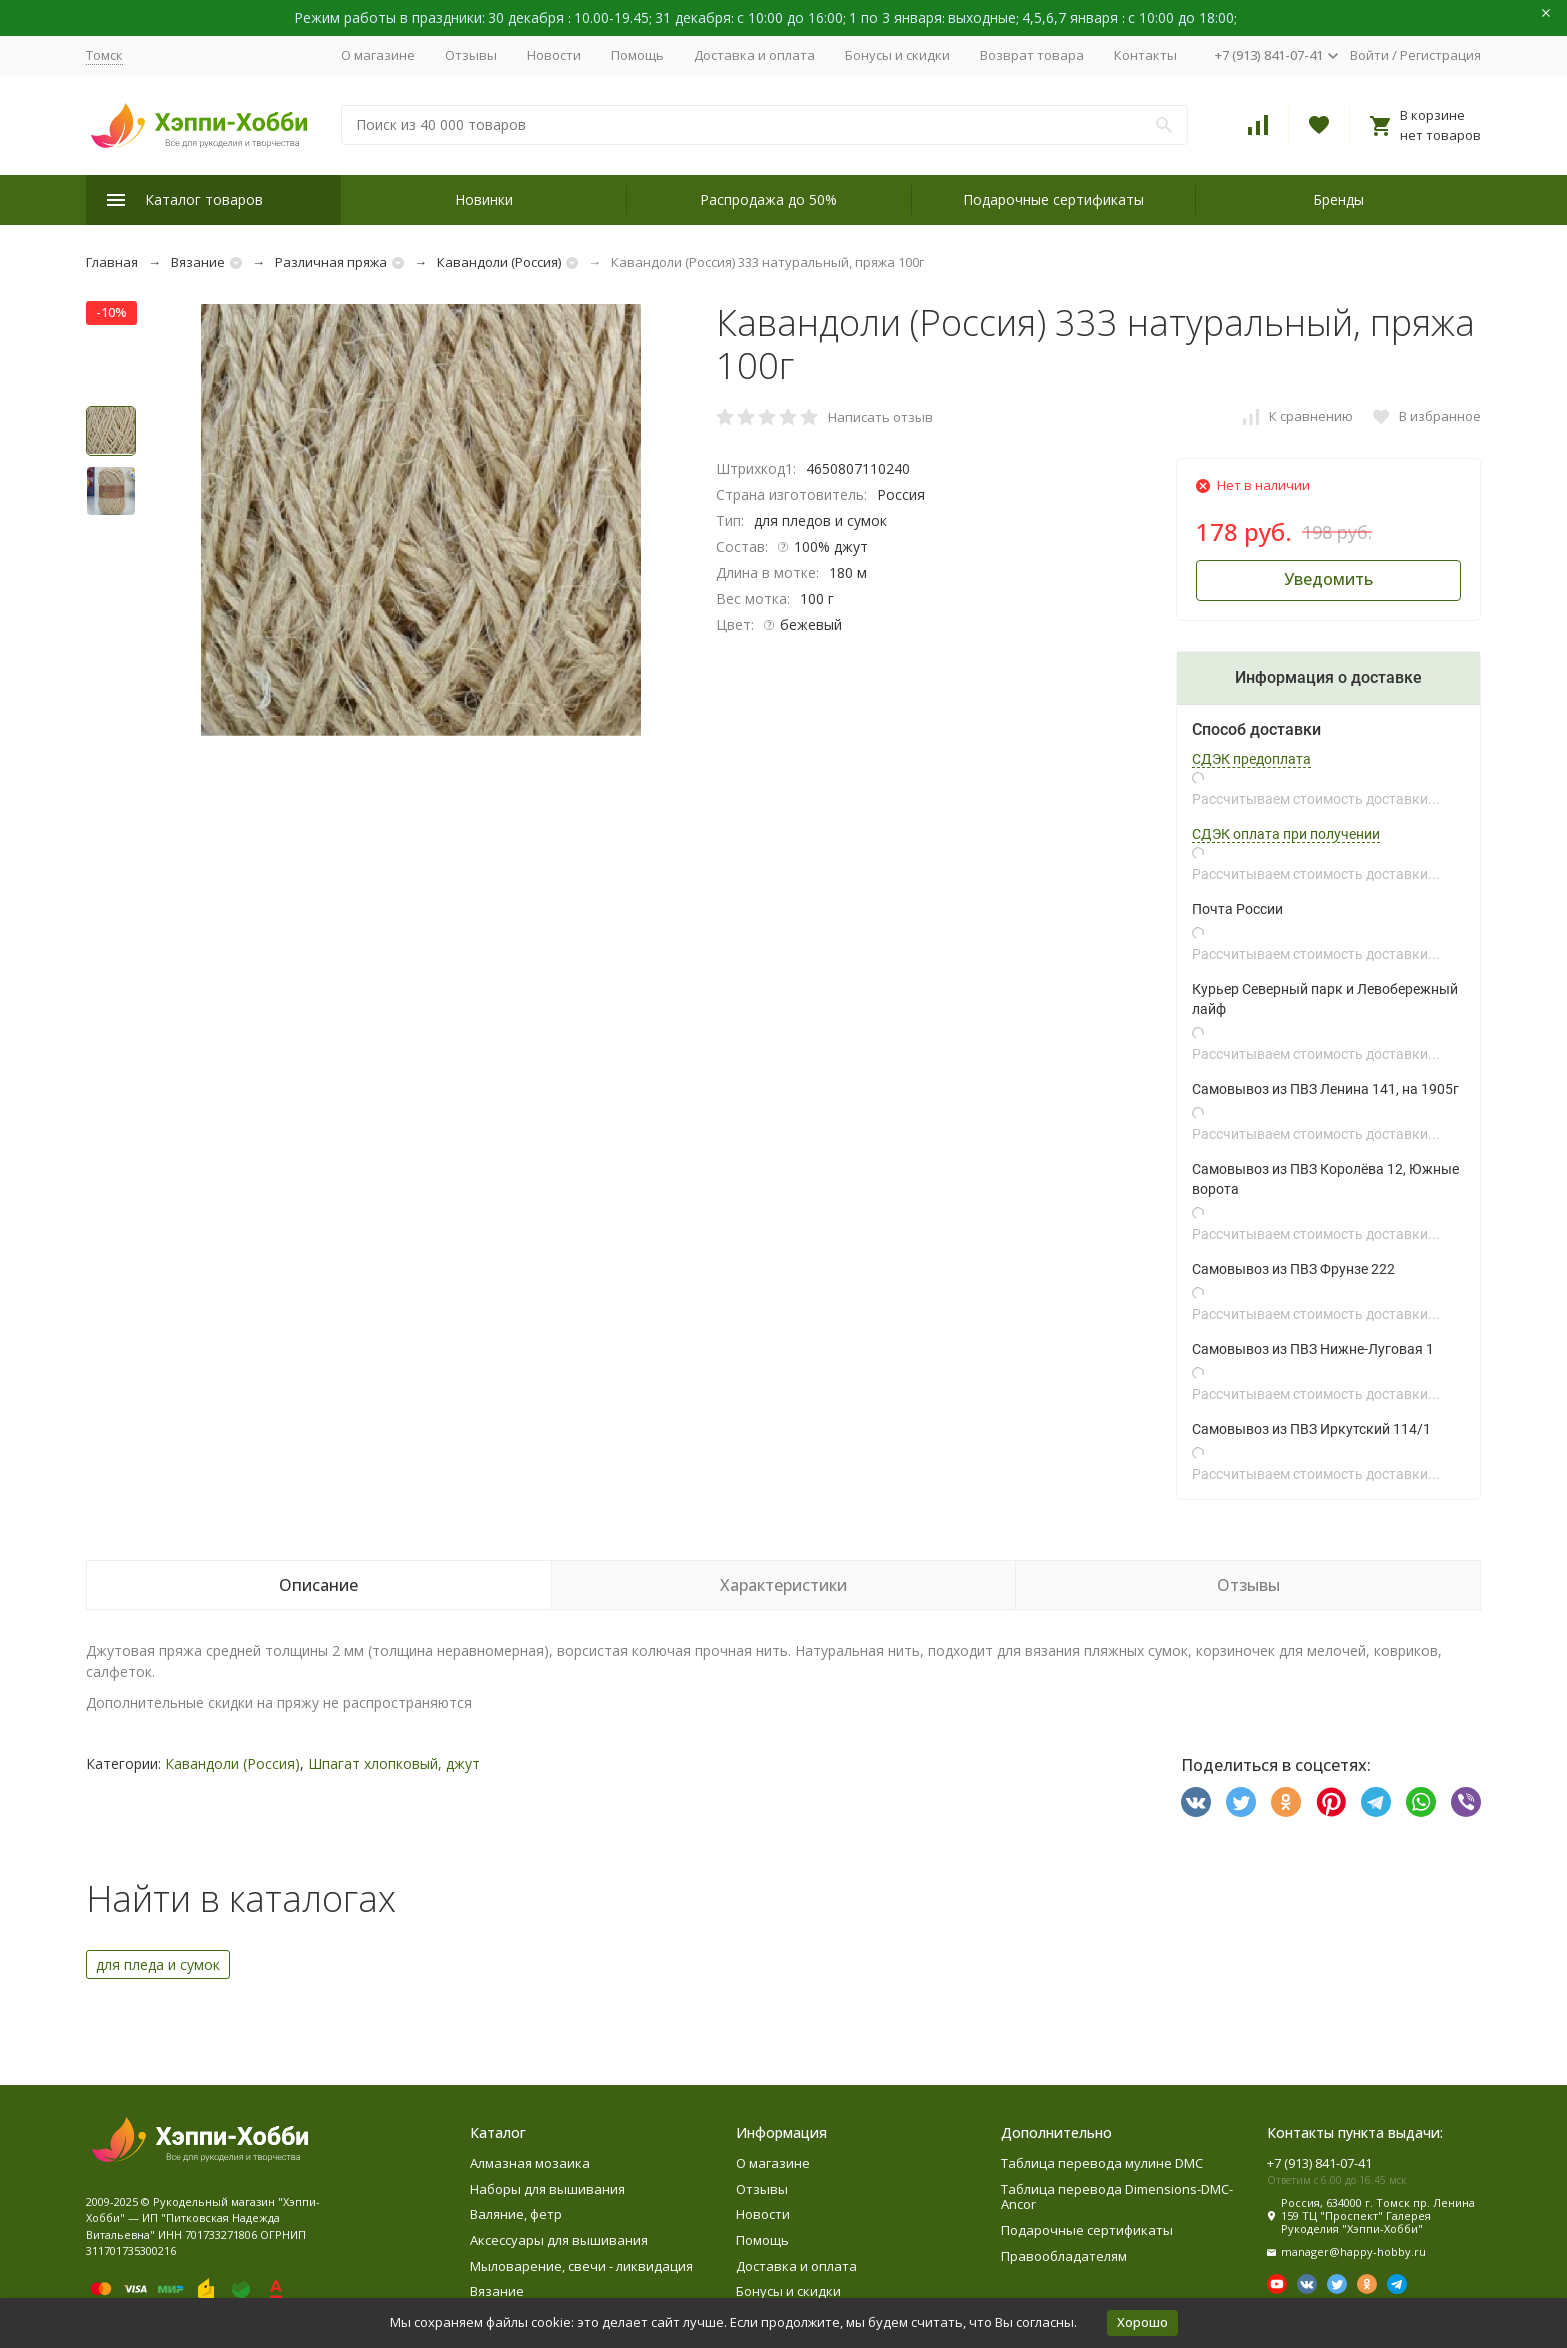 This screenshot has width=1567, height=2348. I want to click on Отзывы, so click(471, 55).